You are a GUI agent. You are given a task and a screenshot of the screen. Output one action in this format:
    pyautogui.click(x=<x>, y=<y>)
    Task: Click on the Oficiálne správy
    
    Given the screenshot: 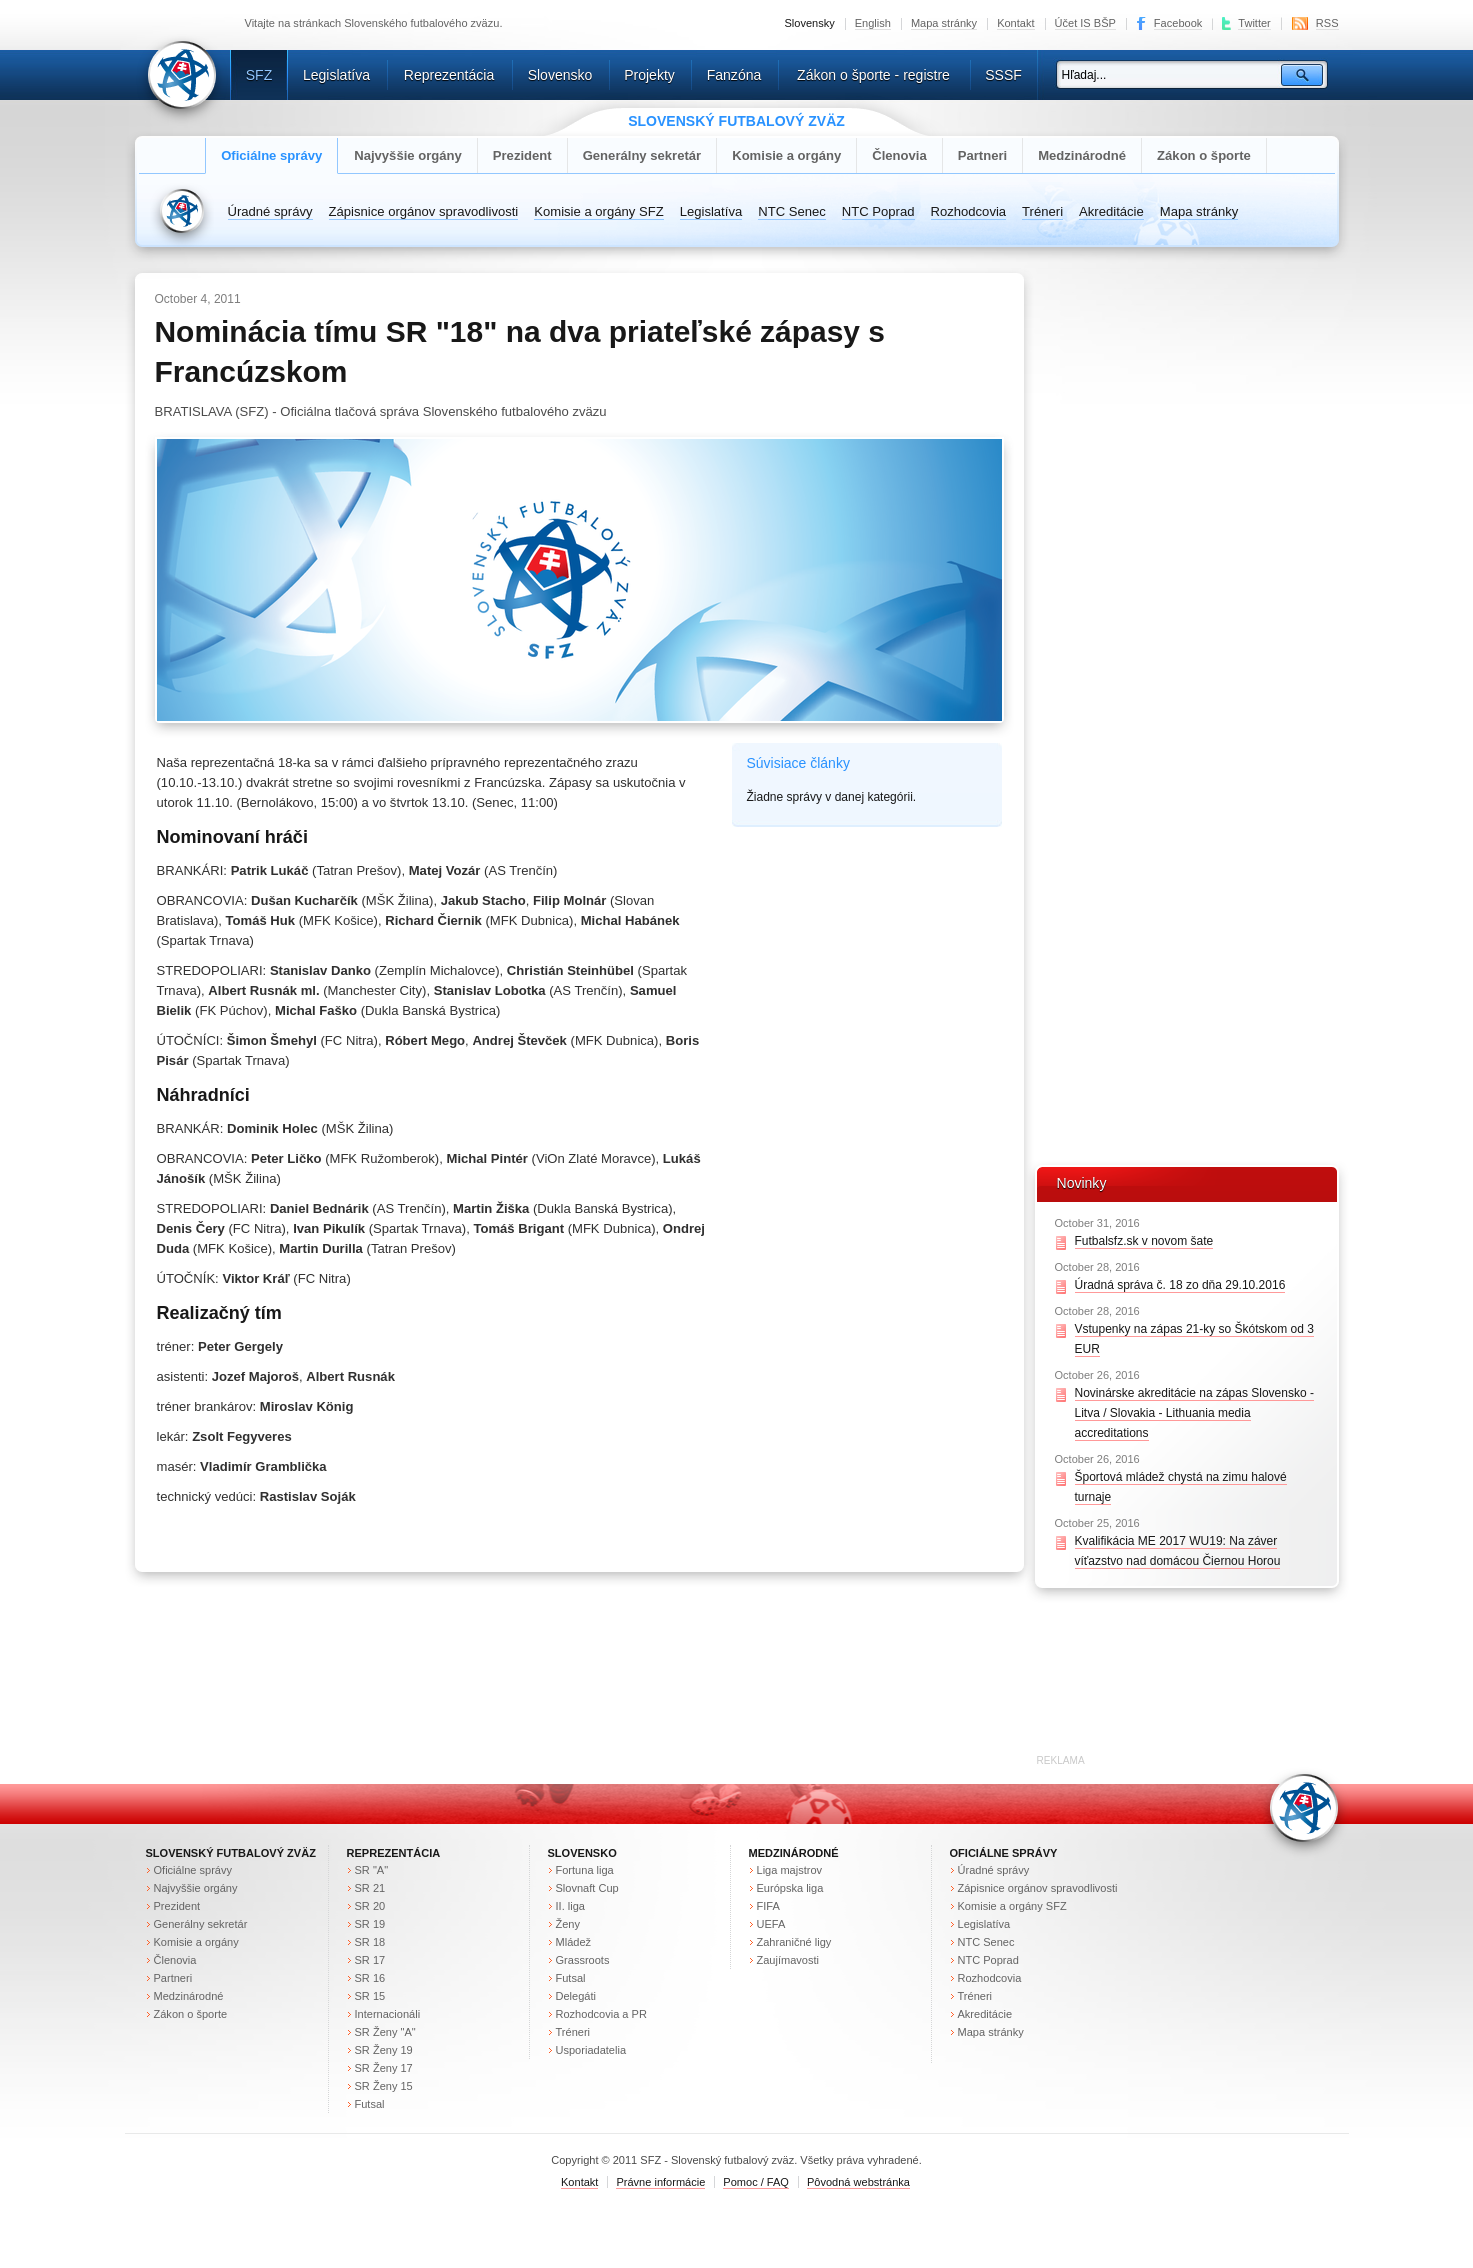 What is the action you would take?
    pyautogui.click(x=271, y=155)
    